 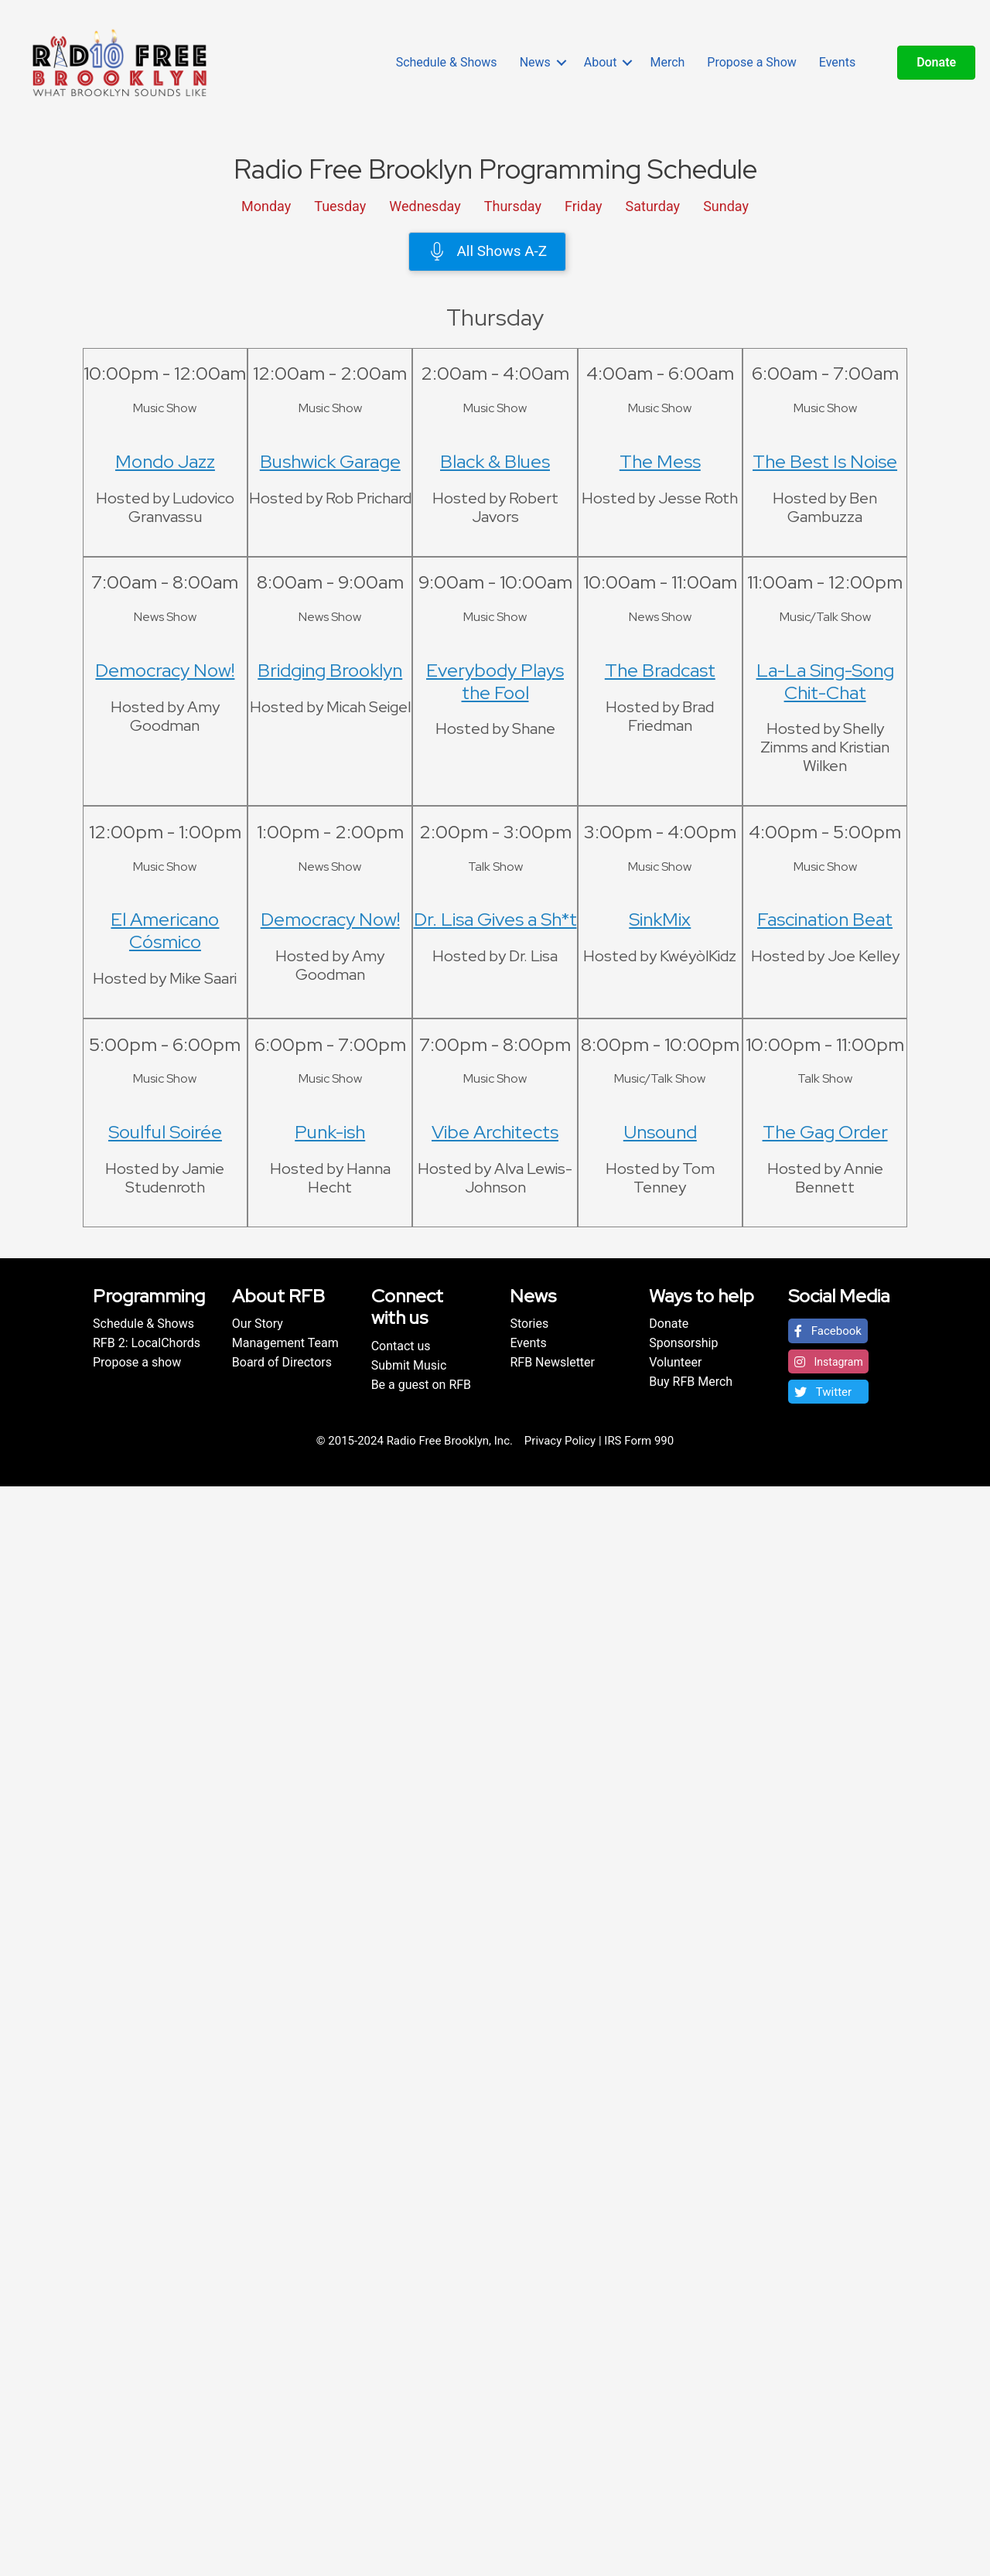 I want to click on Be a guest on RFB, so click(x=421, y=1384).